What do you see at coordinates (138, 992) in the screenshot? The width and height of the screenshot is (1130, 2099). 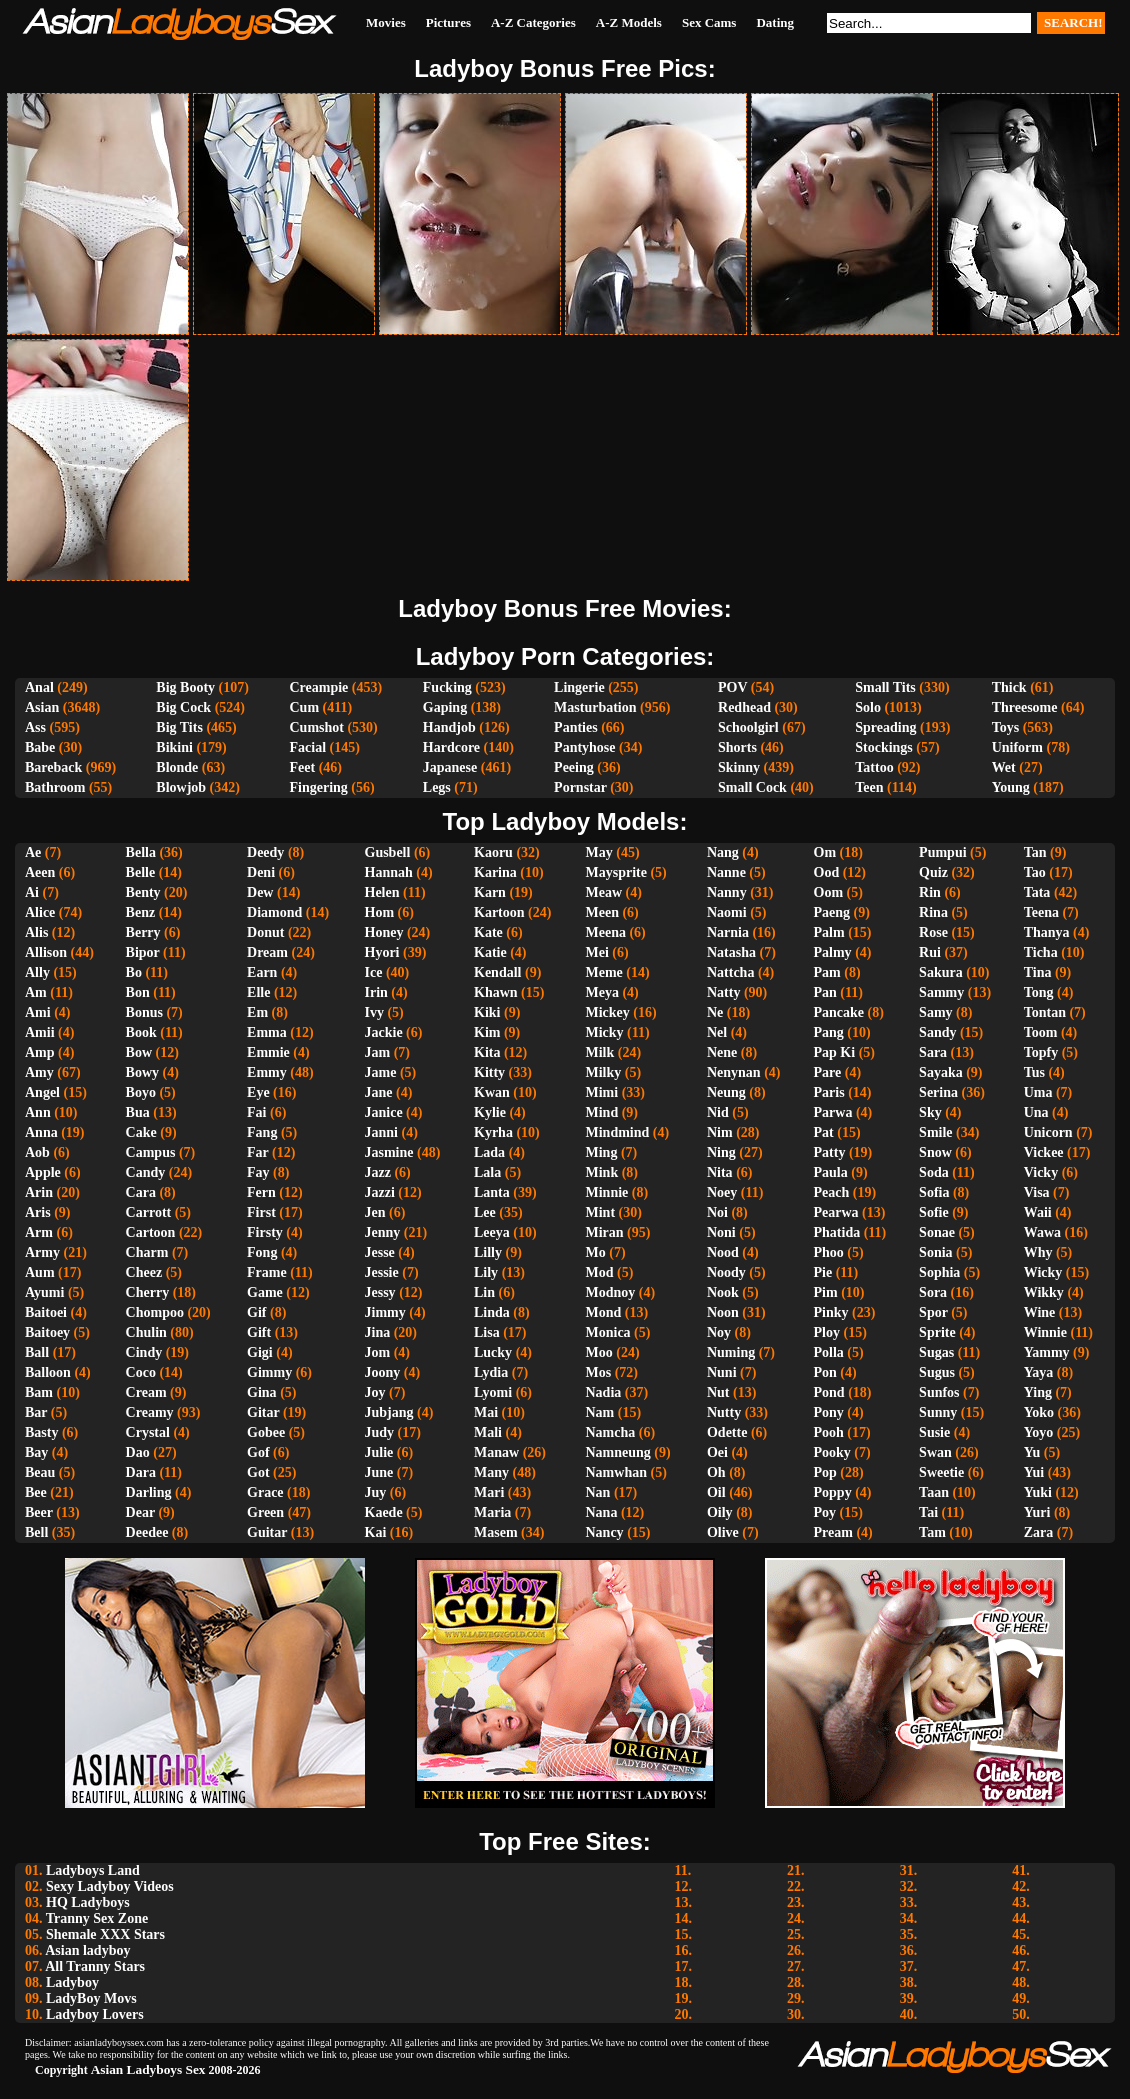 I see `Bon` at bounding box center [138, 992].